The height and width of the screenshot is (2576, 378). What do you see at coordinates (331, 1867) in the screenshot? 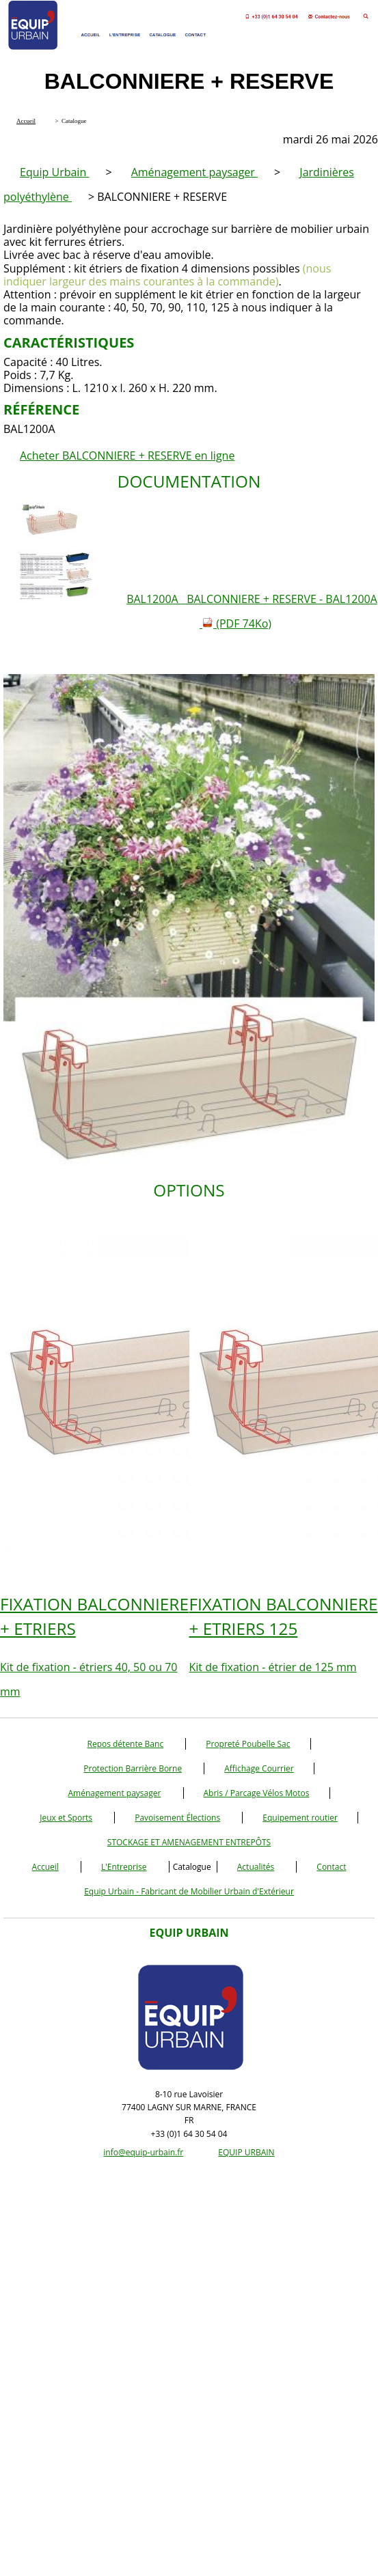
I see `Contact` at bounding box center [331, 1867].